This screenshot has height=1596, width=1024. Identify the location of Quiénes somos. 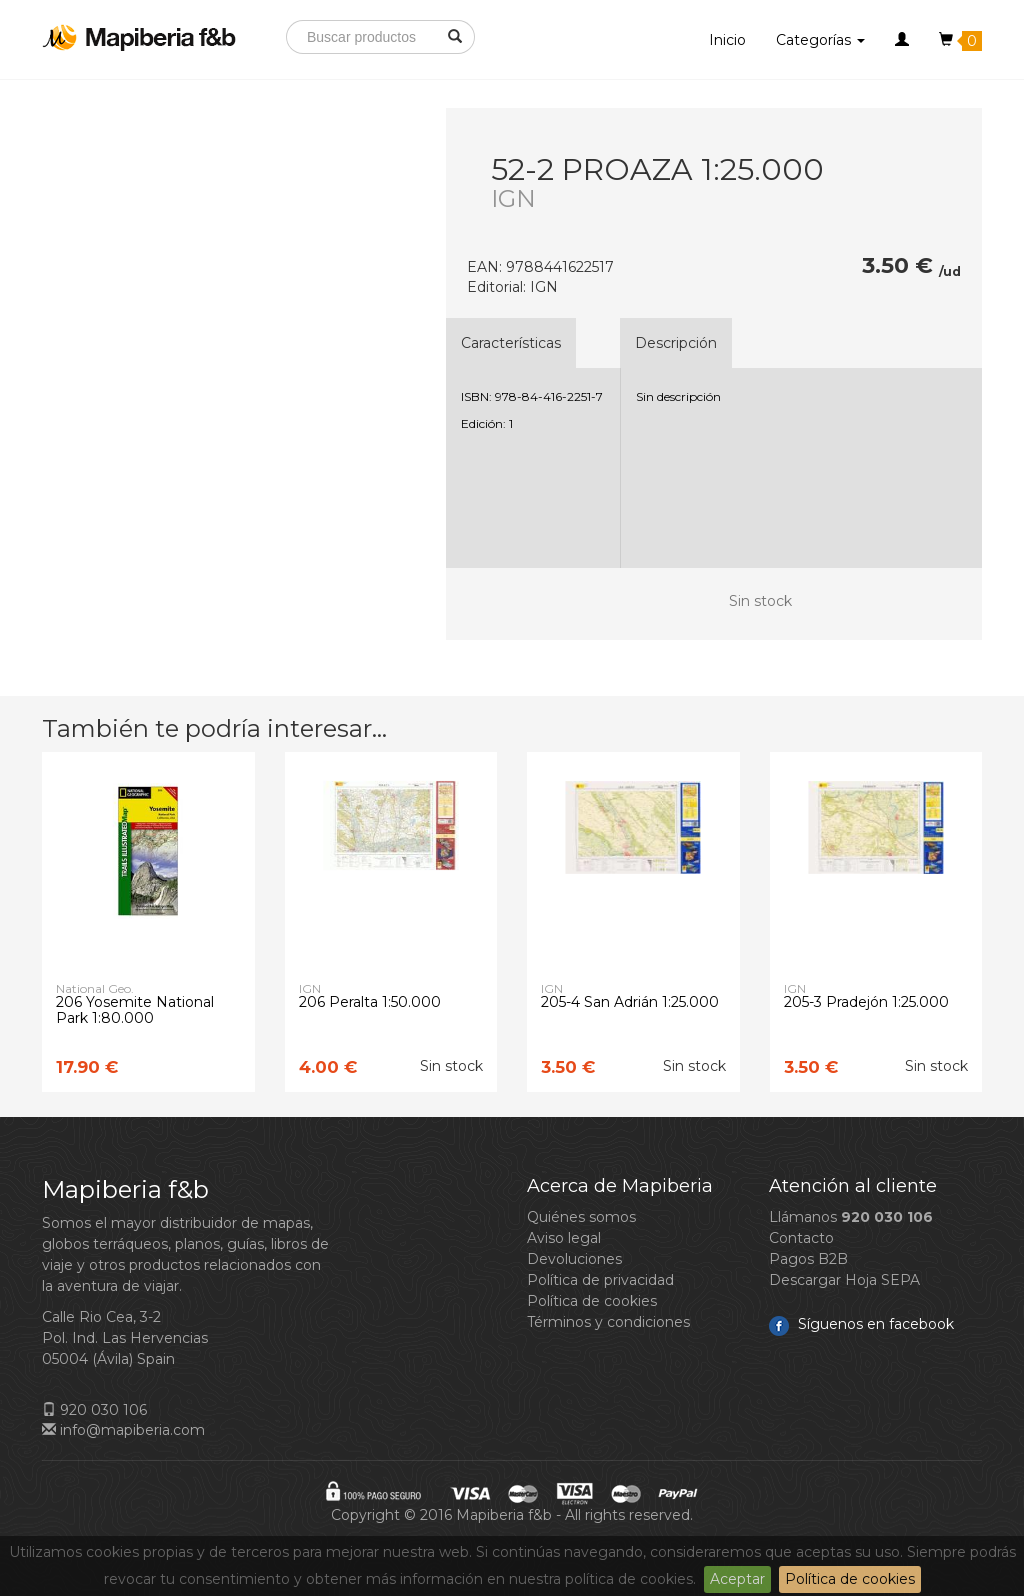
(581, 1217).